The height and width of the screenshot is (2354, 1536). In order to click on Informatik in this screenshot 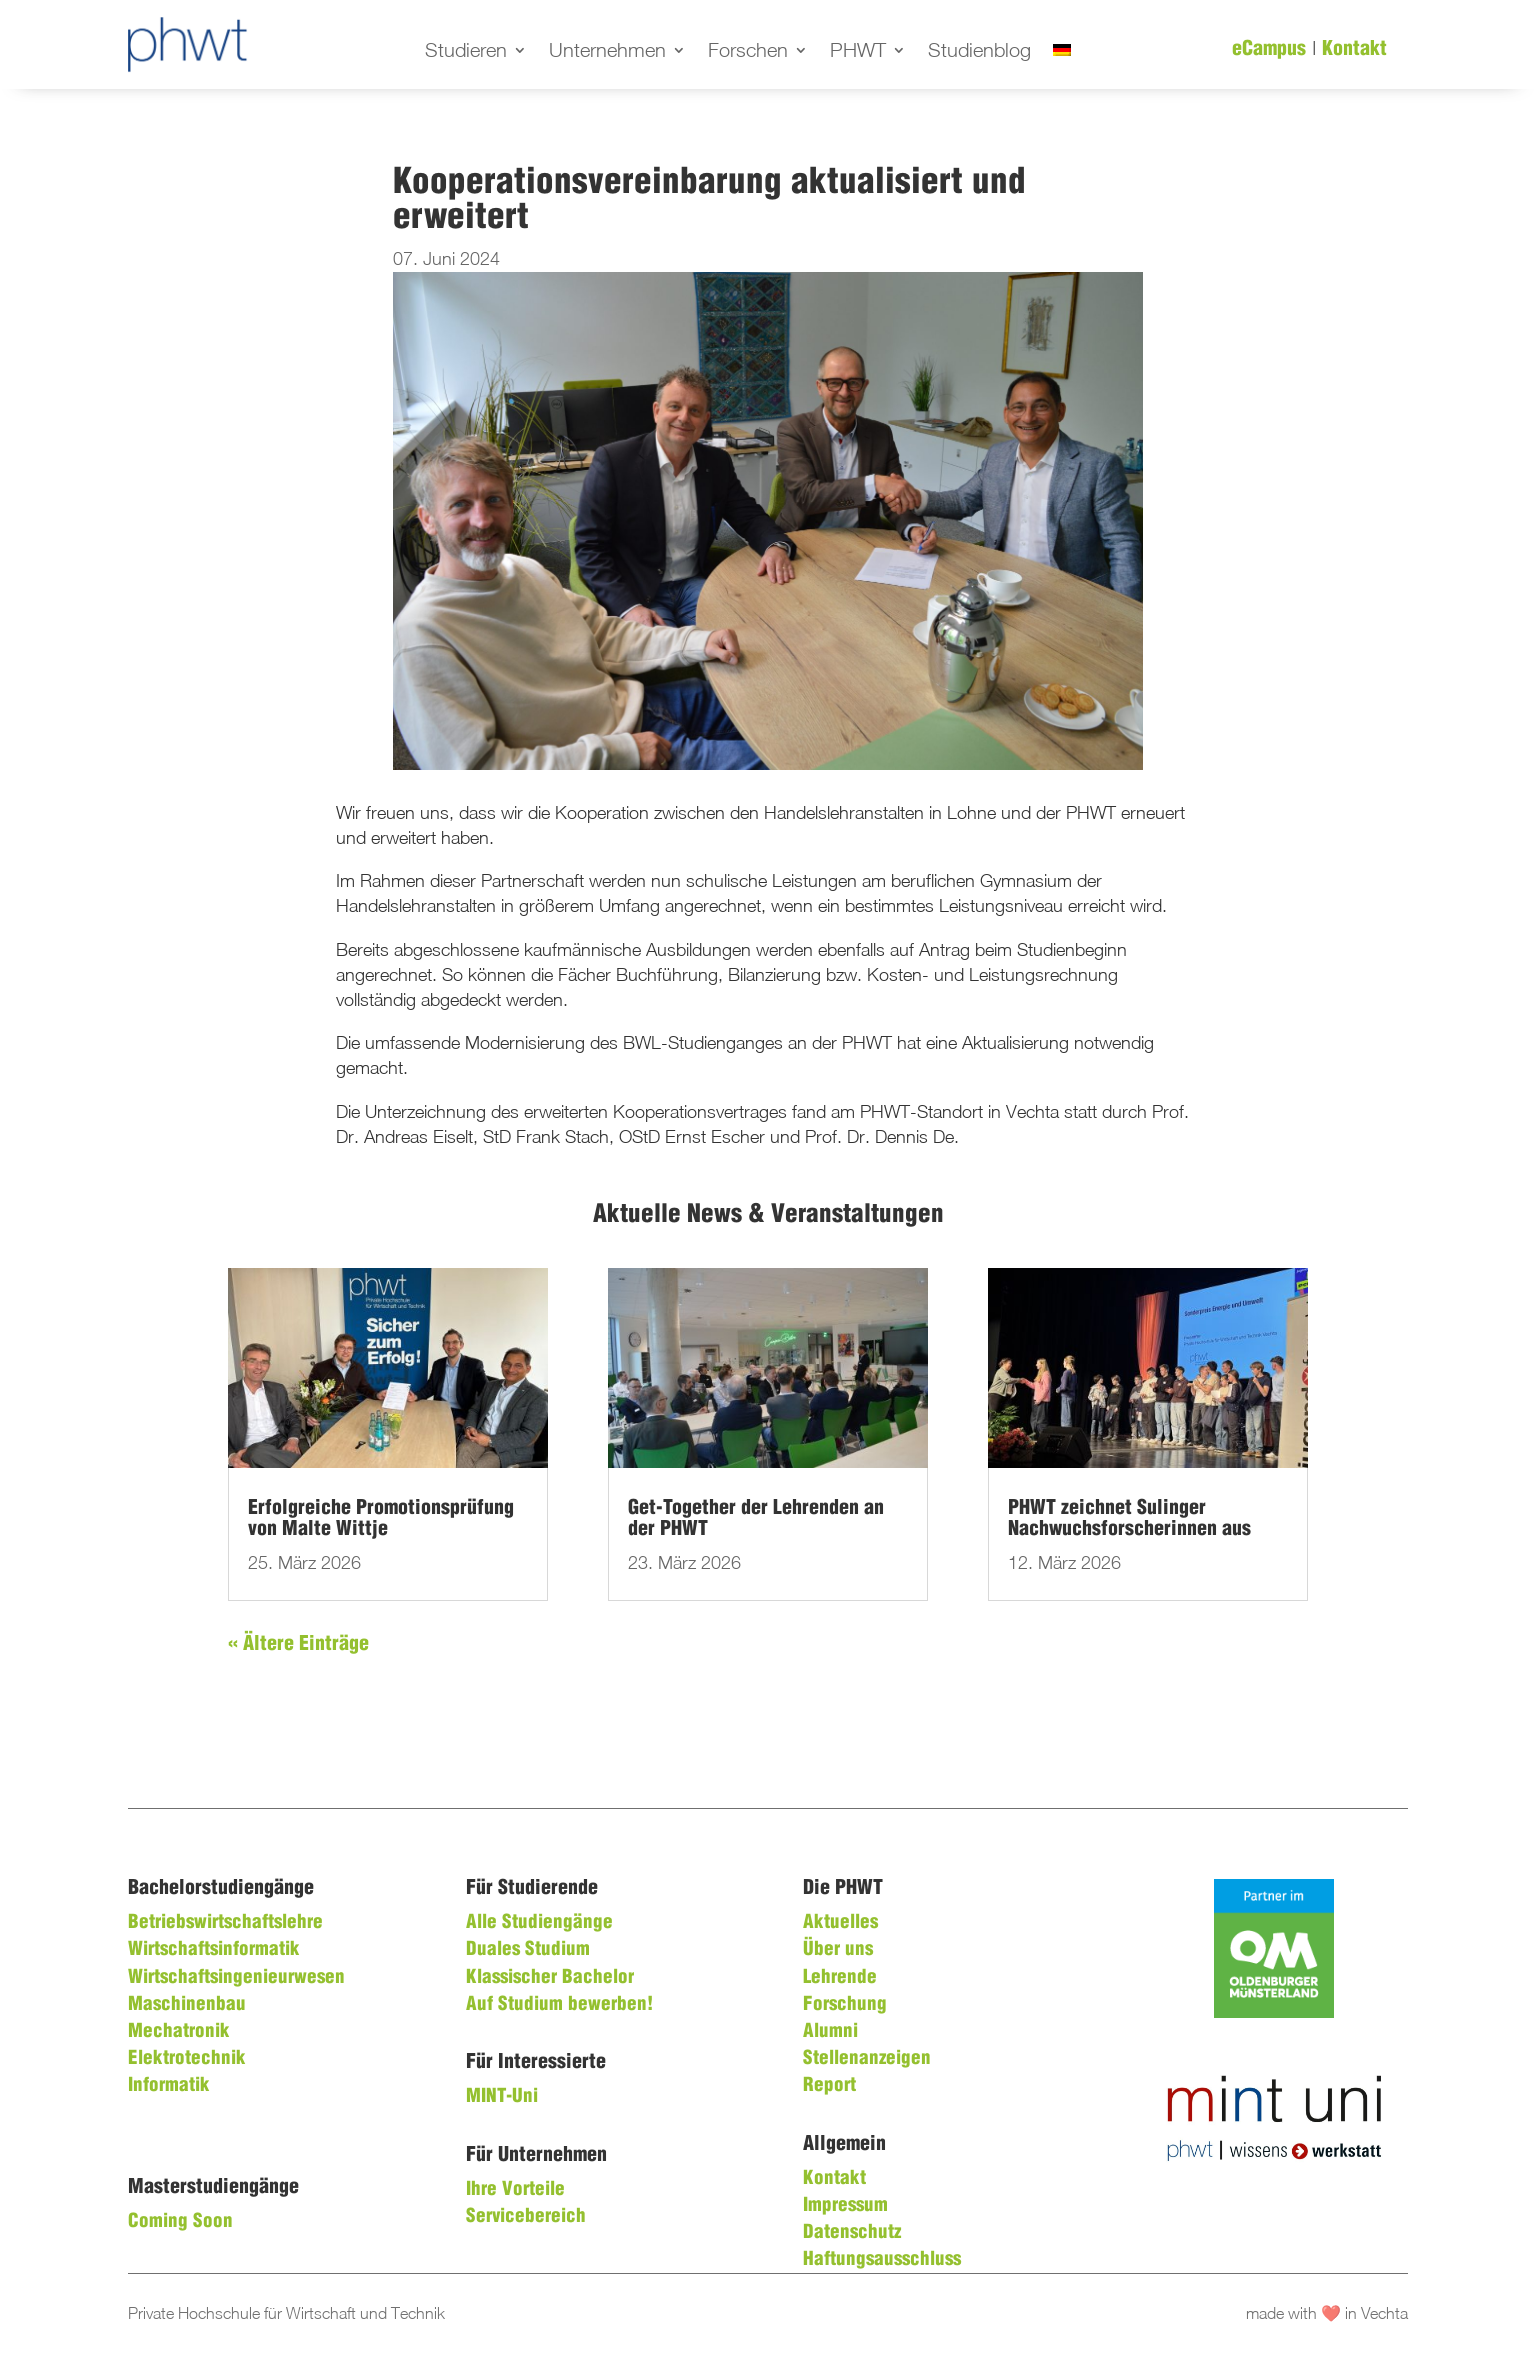, I will do `click(169, 2086)`.